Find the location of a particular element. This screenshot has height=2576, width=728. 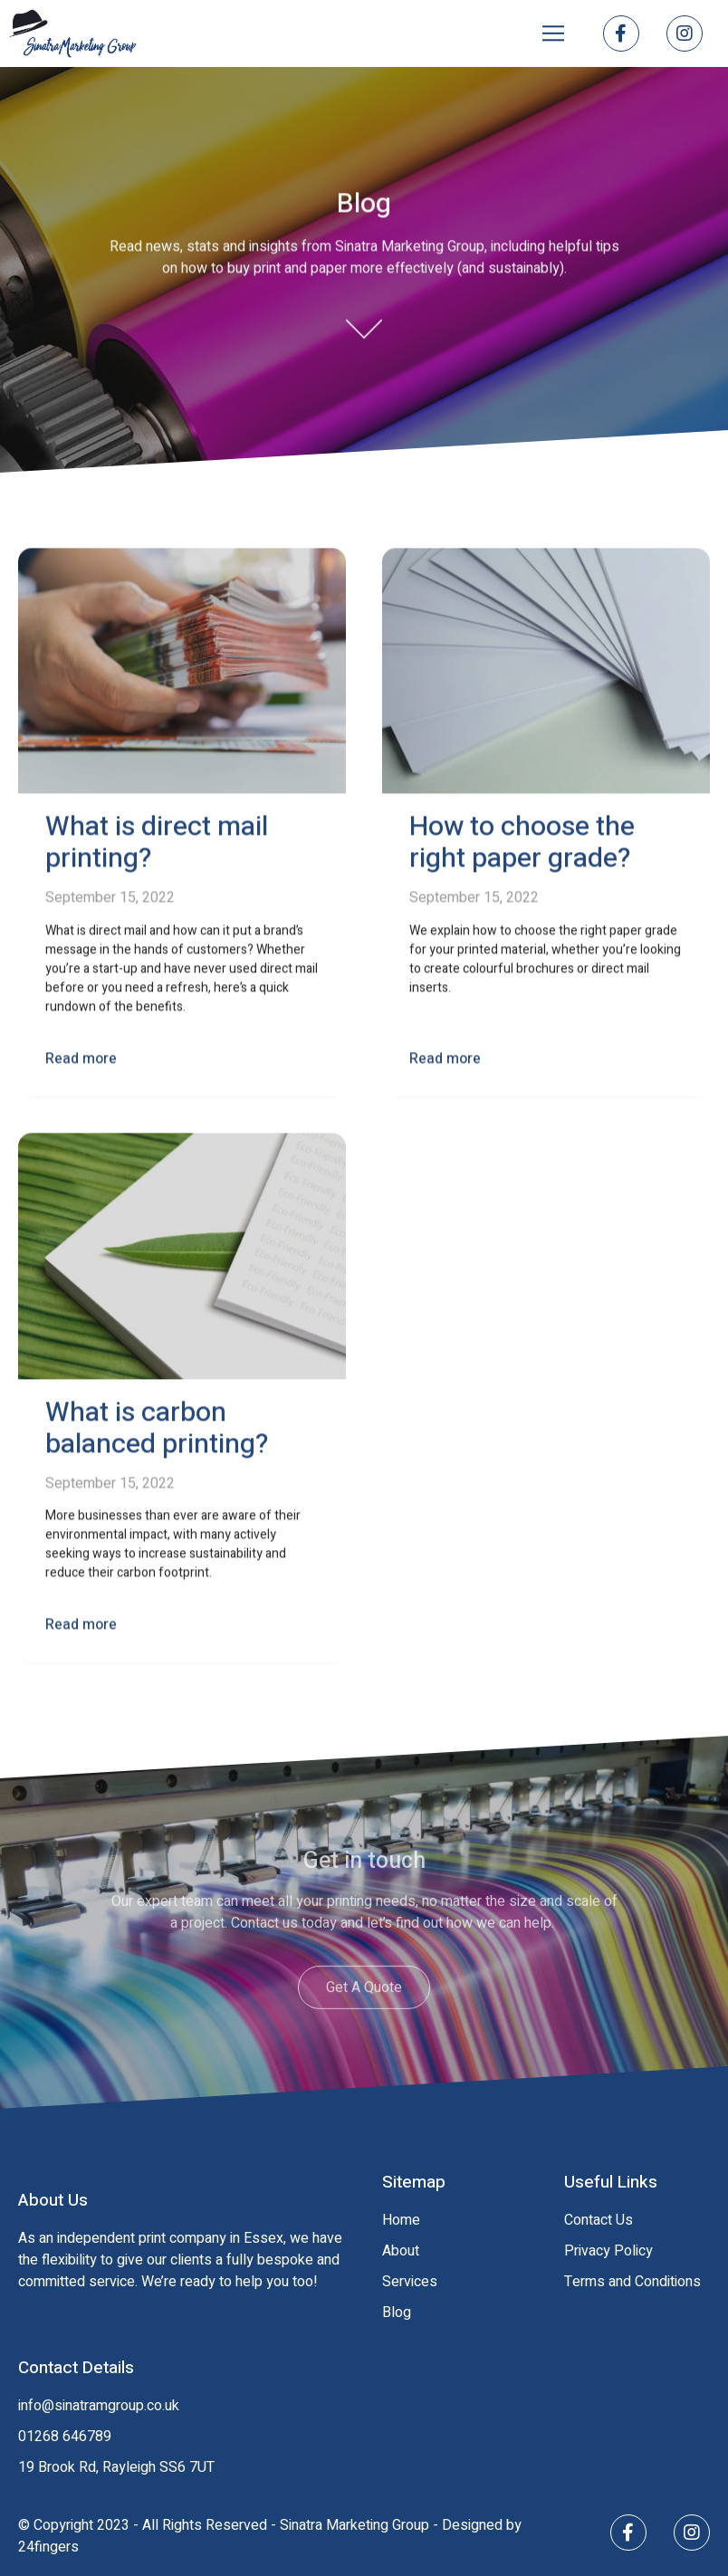

What is carbon balanced printing? is located at coordinates (156, 1432).